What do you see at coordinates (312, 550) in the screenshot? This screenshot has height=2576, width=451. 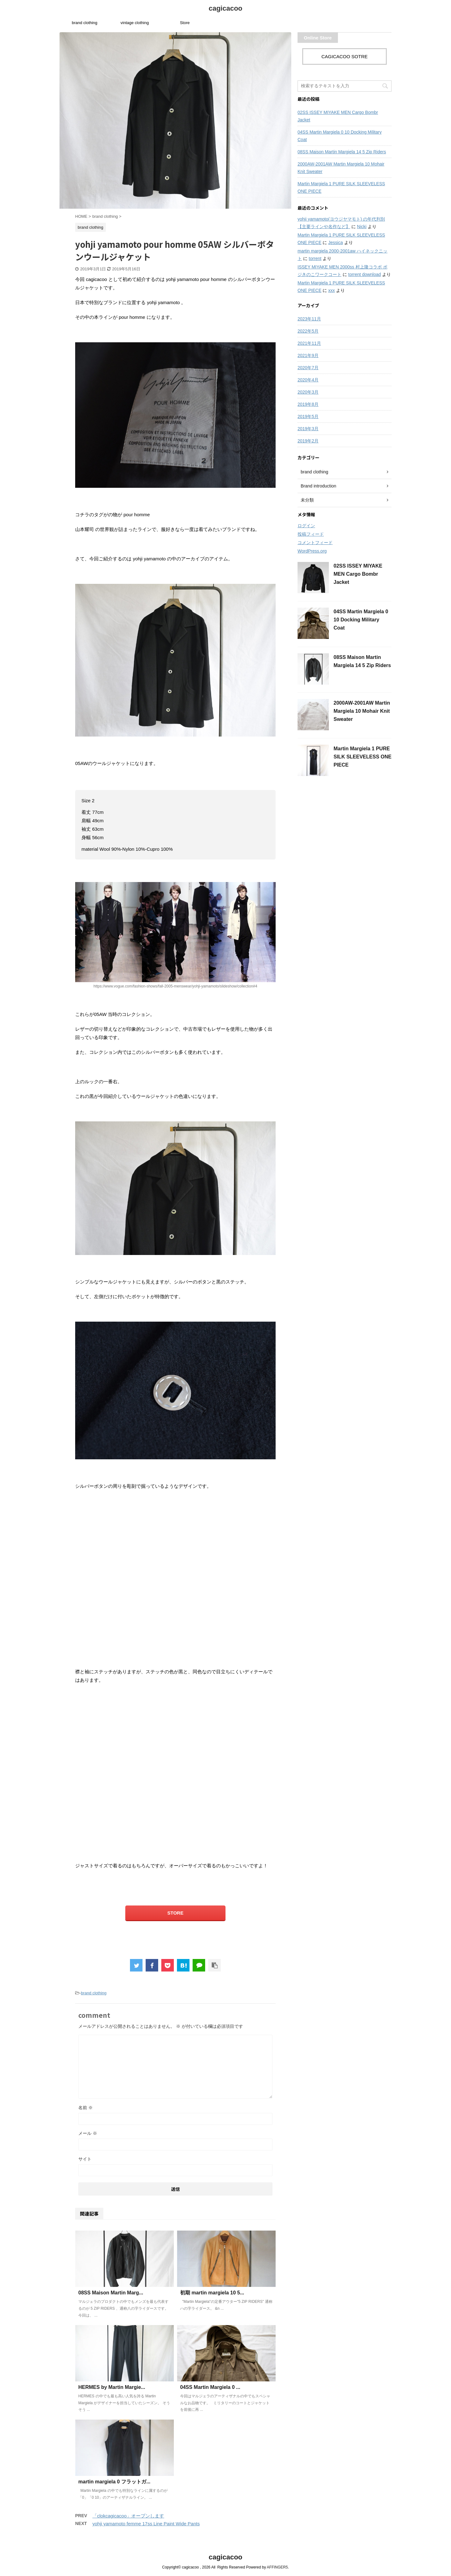 I see `WordPress.org` at bounding box center [312, 550].